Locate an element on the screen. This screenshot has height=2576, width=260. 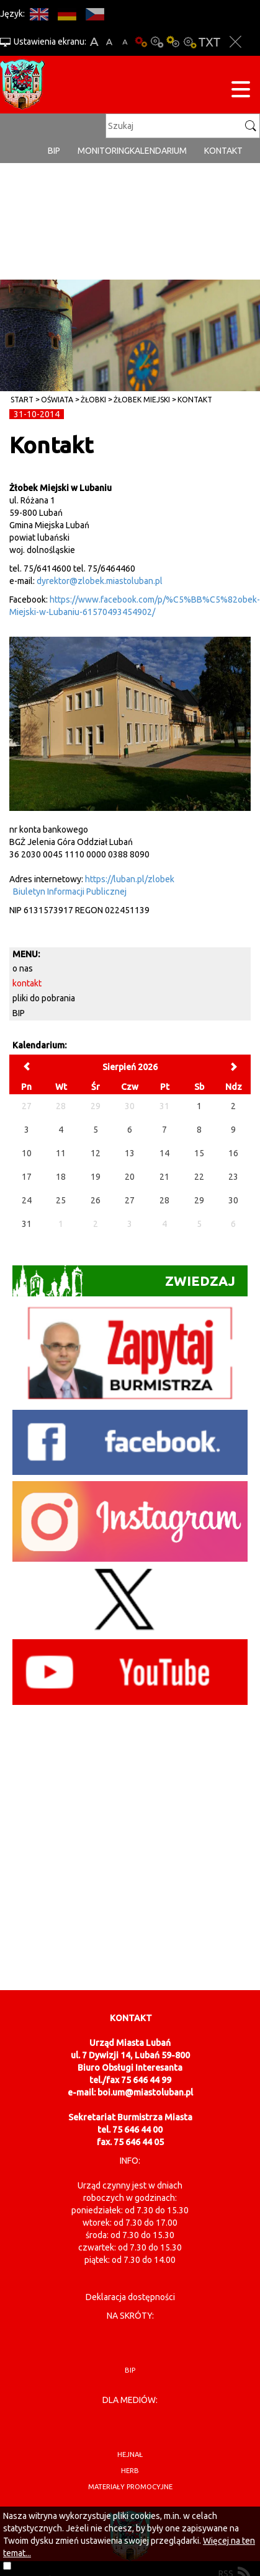
o nas is located at coordinates (22, 968).